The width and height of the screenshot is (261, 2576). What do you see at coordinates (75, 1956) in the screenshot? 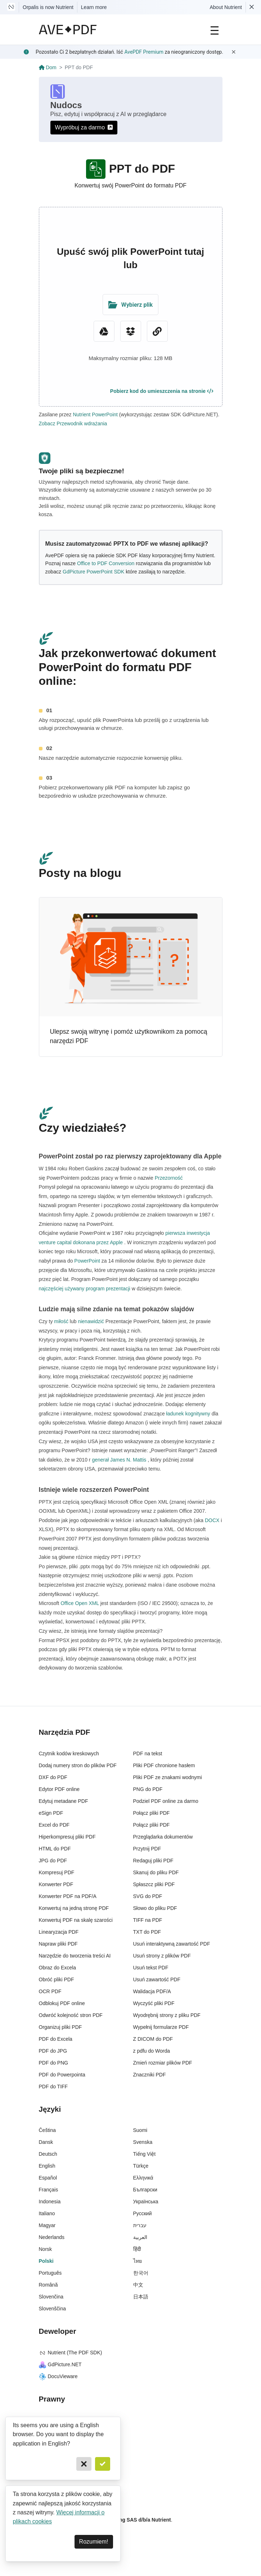
I see `Narzędzie do tworzenia treści AI` at bounding box center [75, 1956].